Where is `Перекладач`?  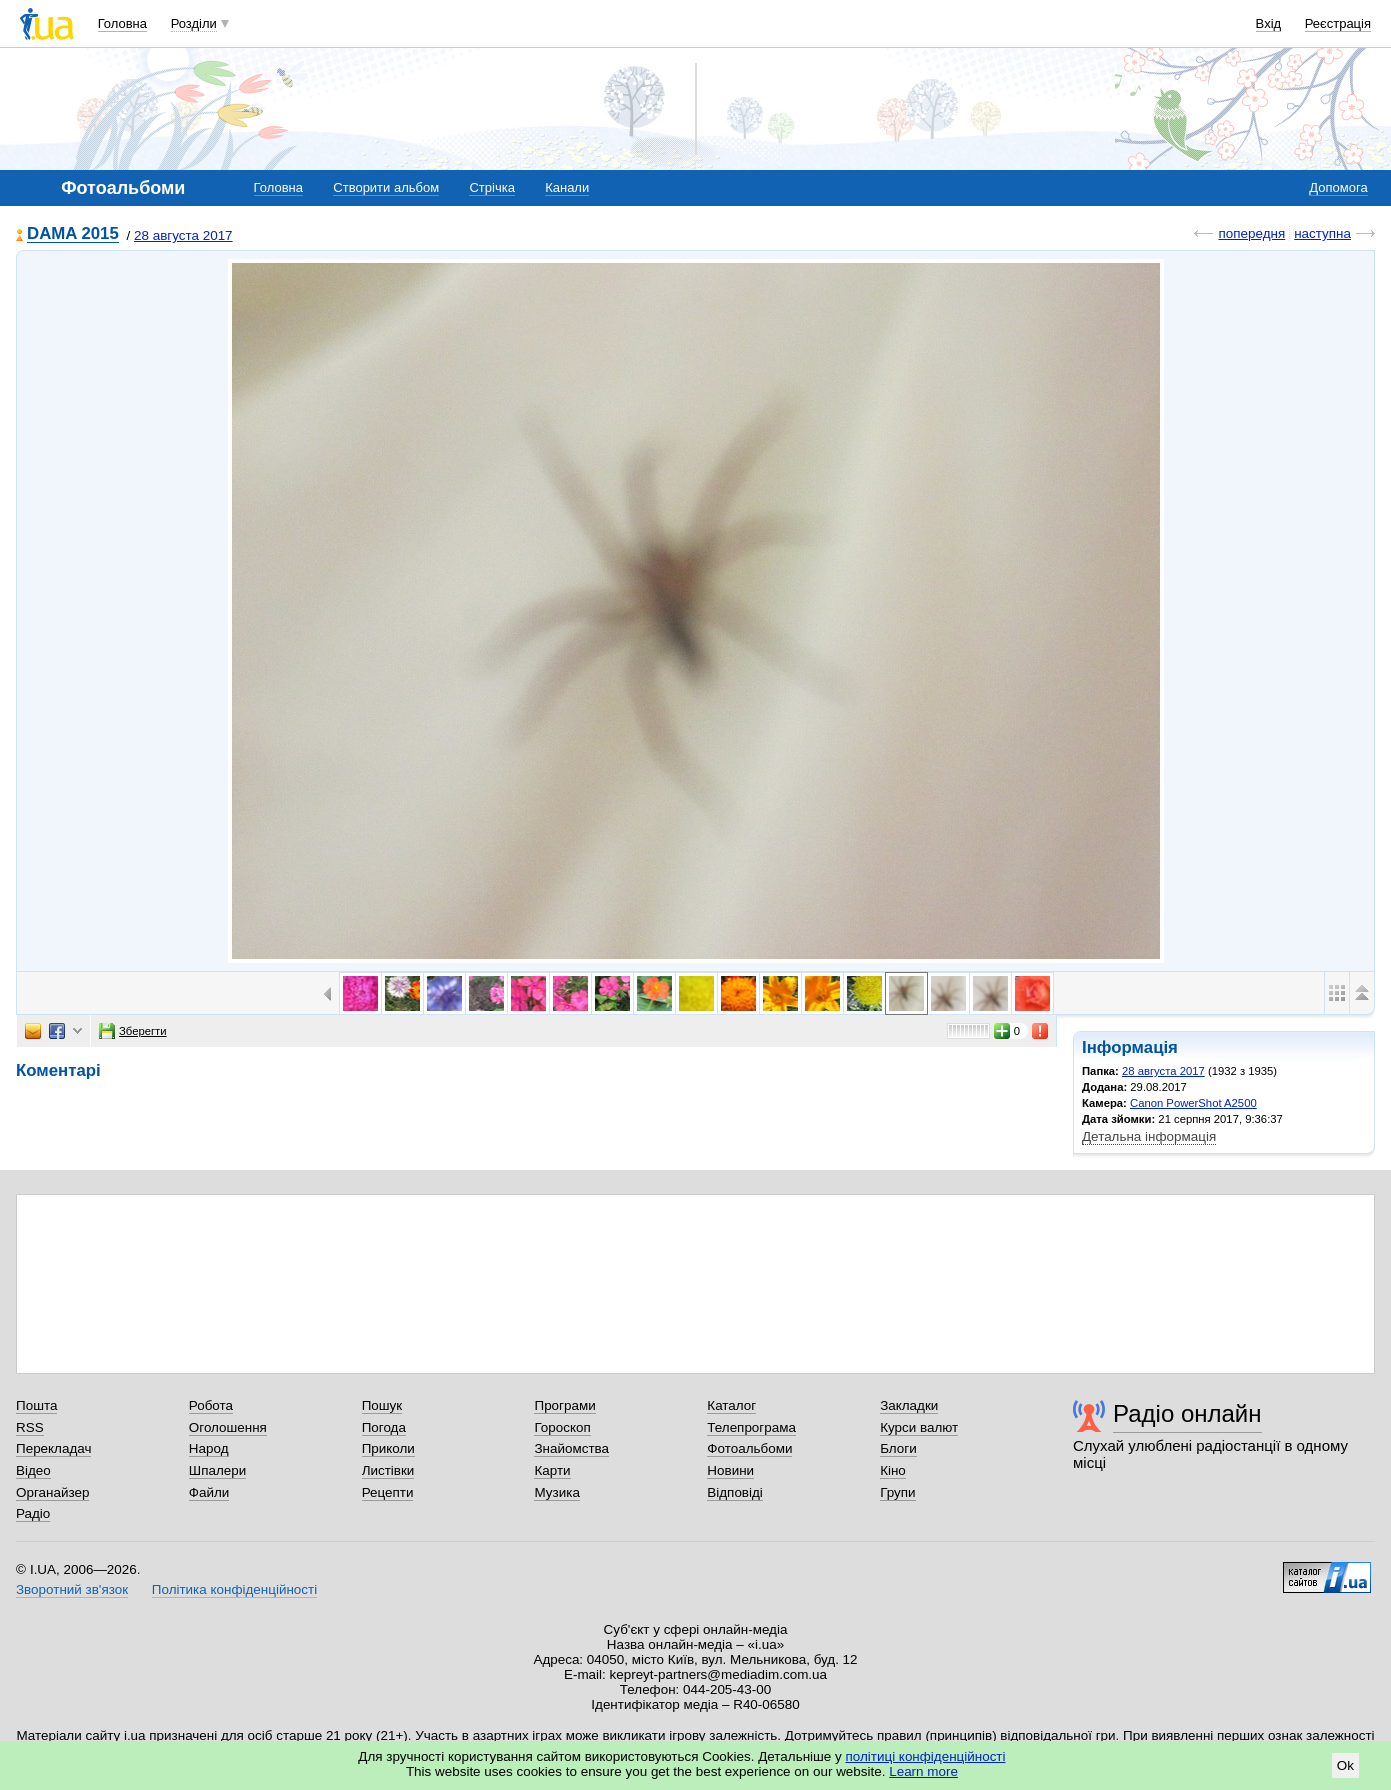 Перекладач is located at coordinates (53, 1448).